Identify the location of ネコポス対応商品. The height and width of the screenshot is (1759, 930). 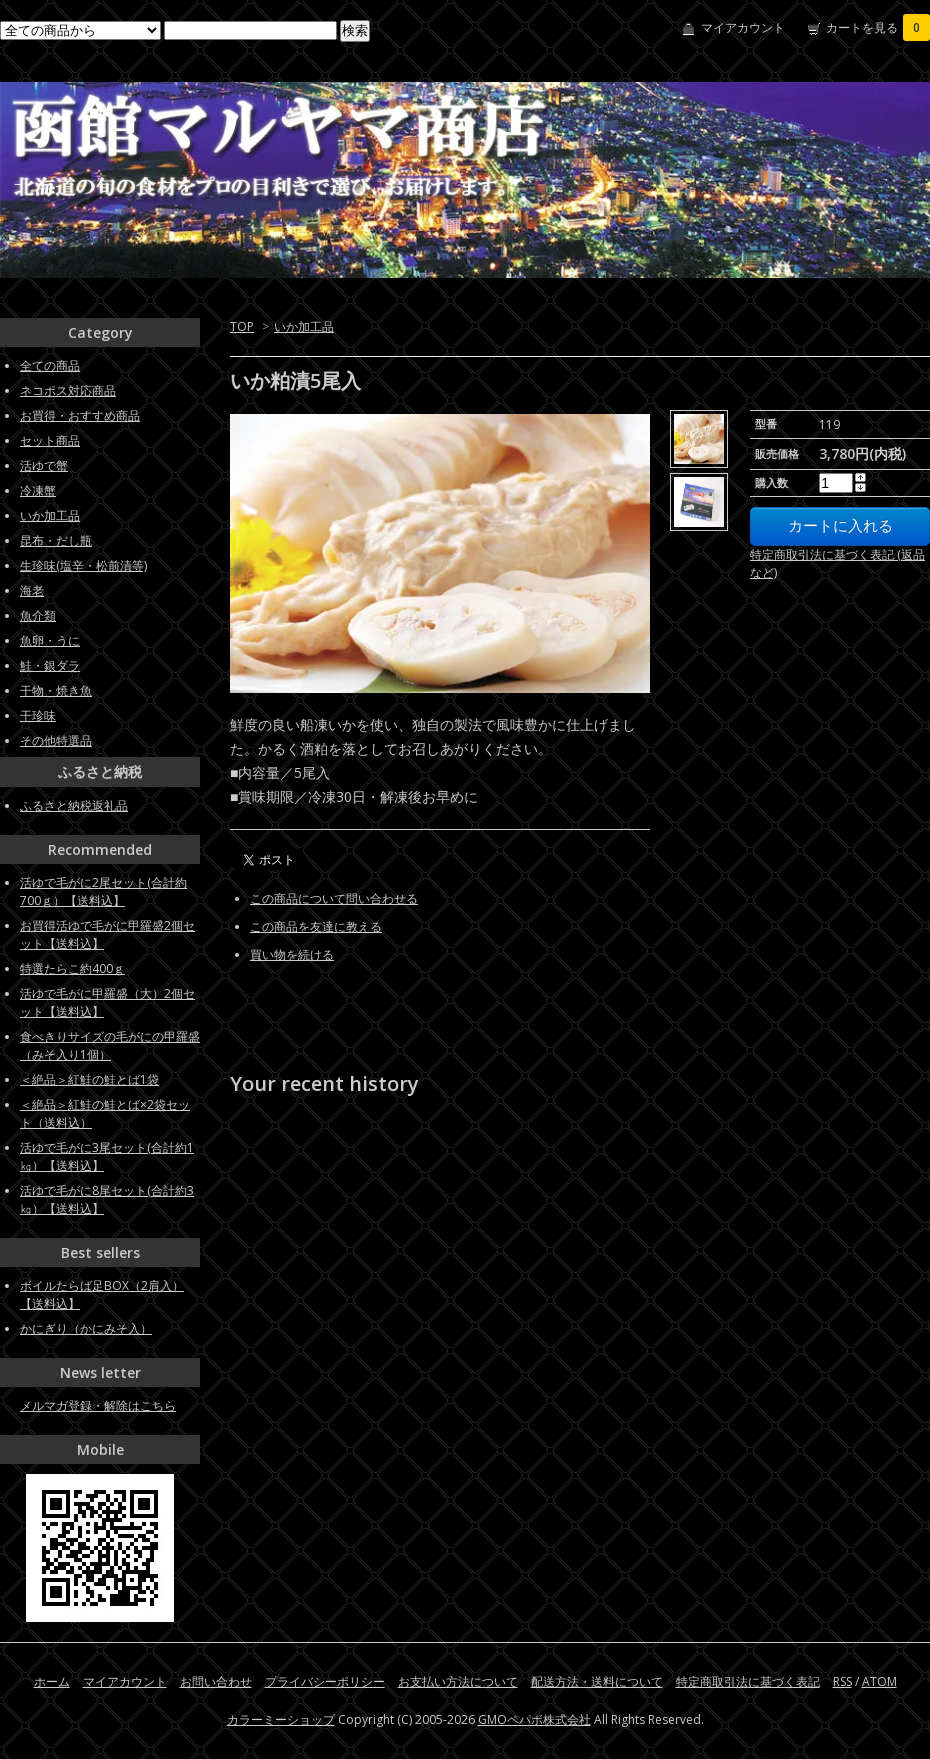
(68, 390).